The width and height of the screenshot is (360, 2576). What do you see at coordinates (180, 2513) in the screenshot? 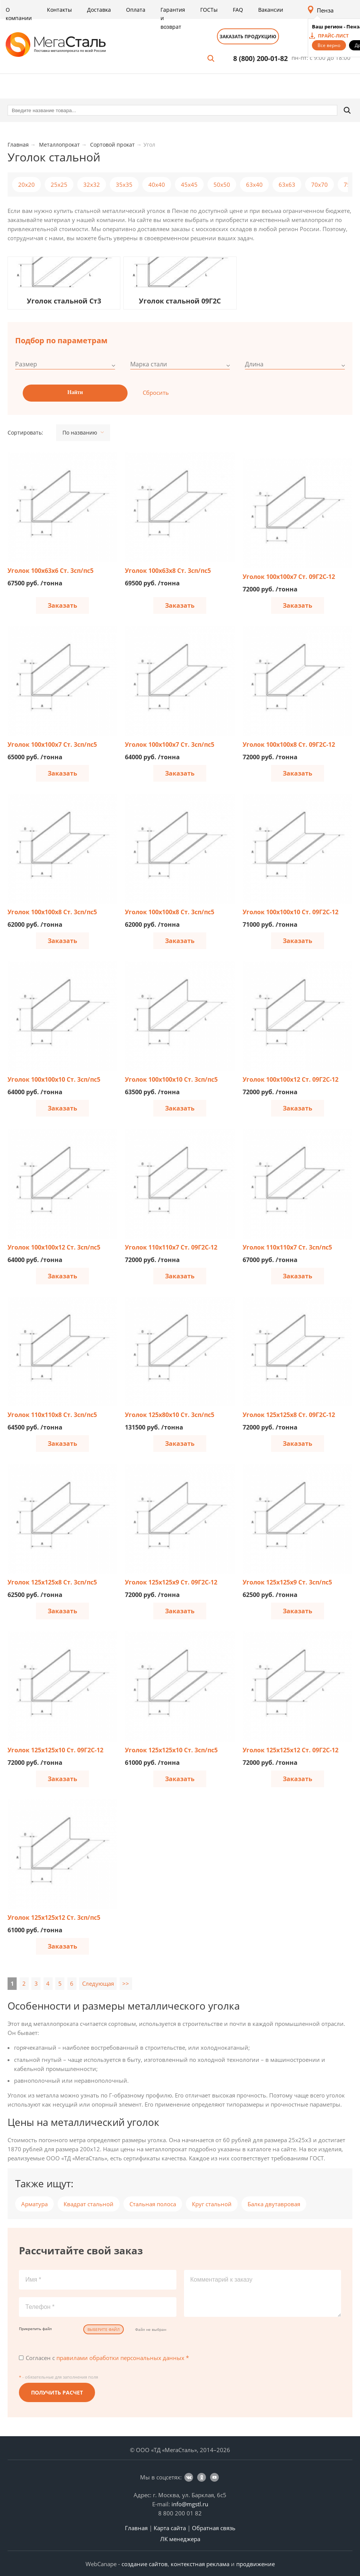
I see `8 800 200 01 82` at bounding box center [180, 2513].